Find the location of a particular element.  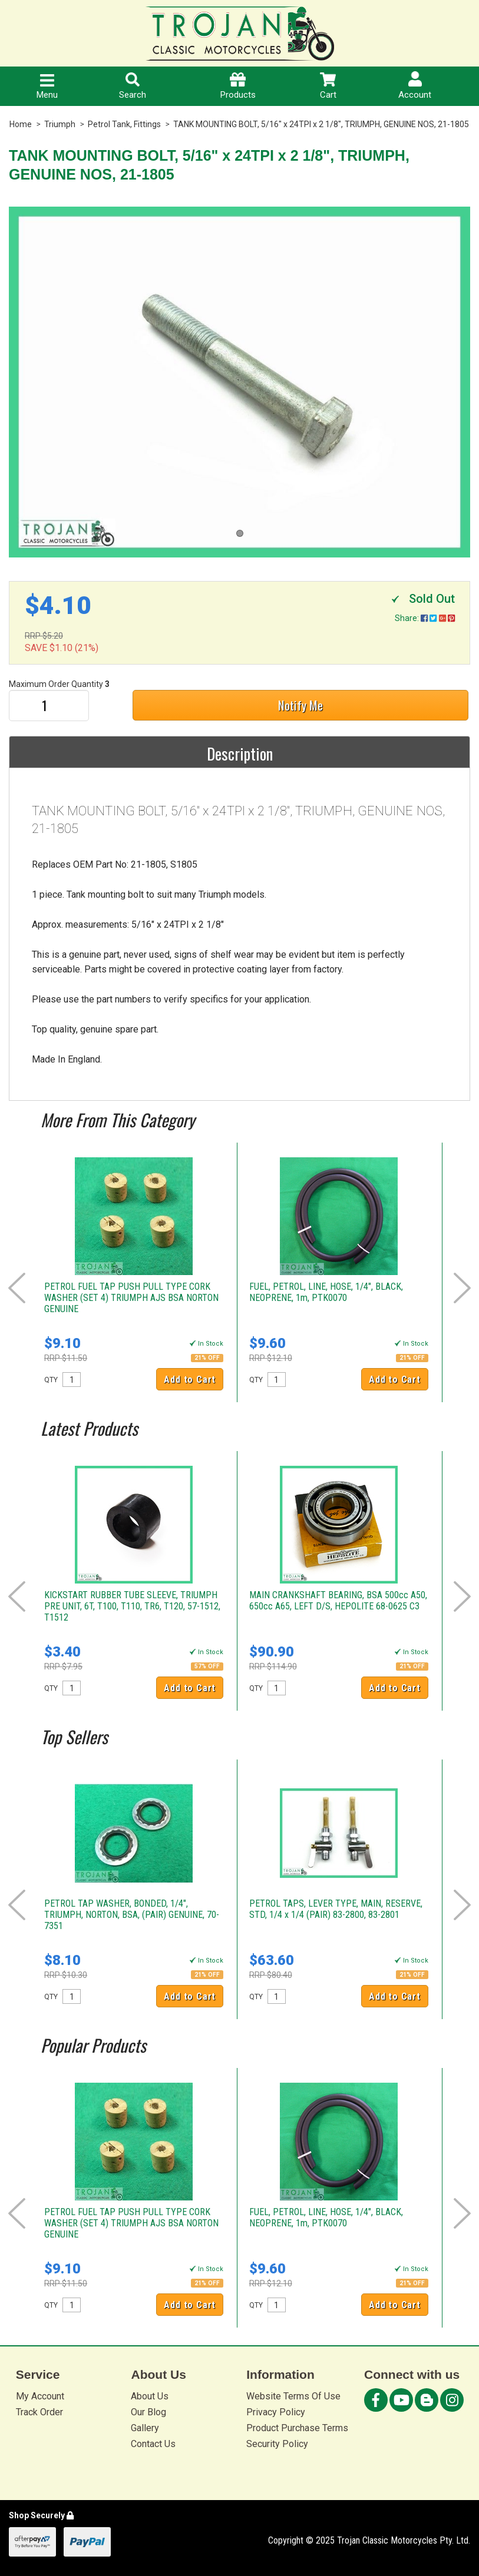

PETROL FUEL TAP PUSH PULL TYPE CORK WASHER (SET 4) TRIUMPH AJS BSA NORTON GENUINE is located at coordinates (131, 1297).